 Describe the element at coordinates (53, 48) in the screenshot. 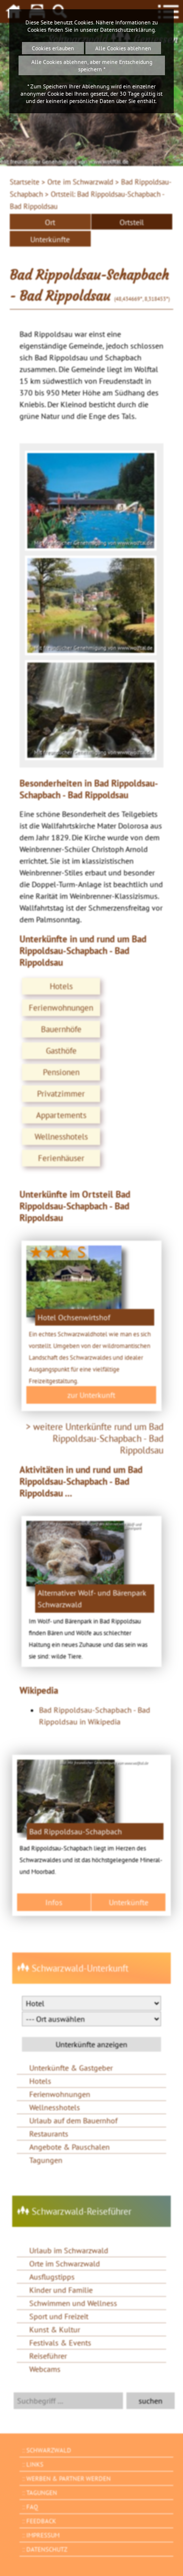

I see `Cookies erlauben` at that location.